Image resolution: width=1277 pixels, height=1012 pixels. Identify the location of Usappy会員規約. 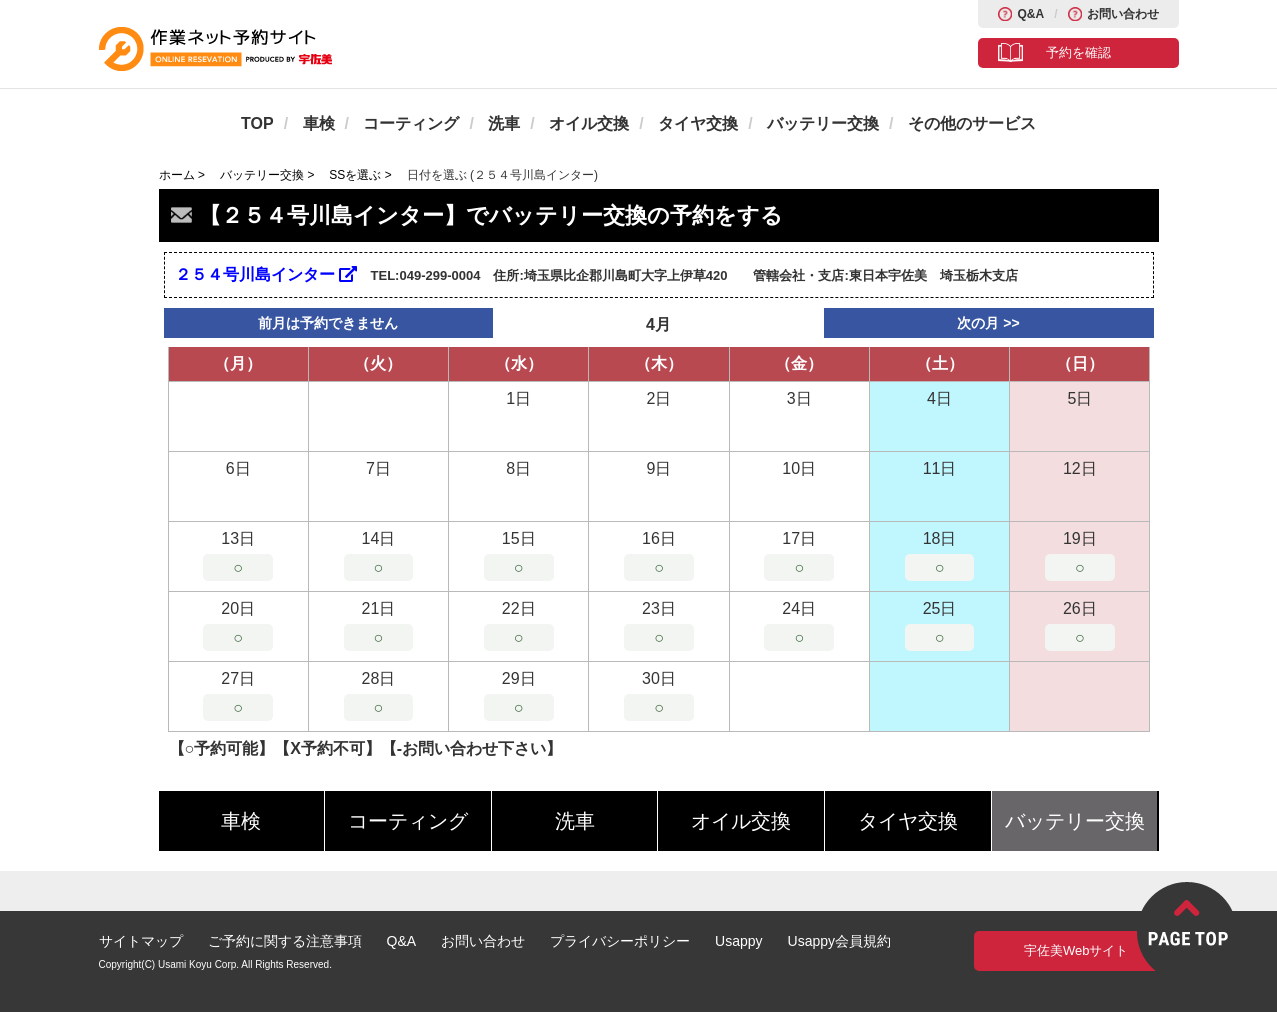
(839, 941).